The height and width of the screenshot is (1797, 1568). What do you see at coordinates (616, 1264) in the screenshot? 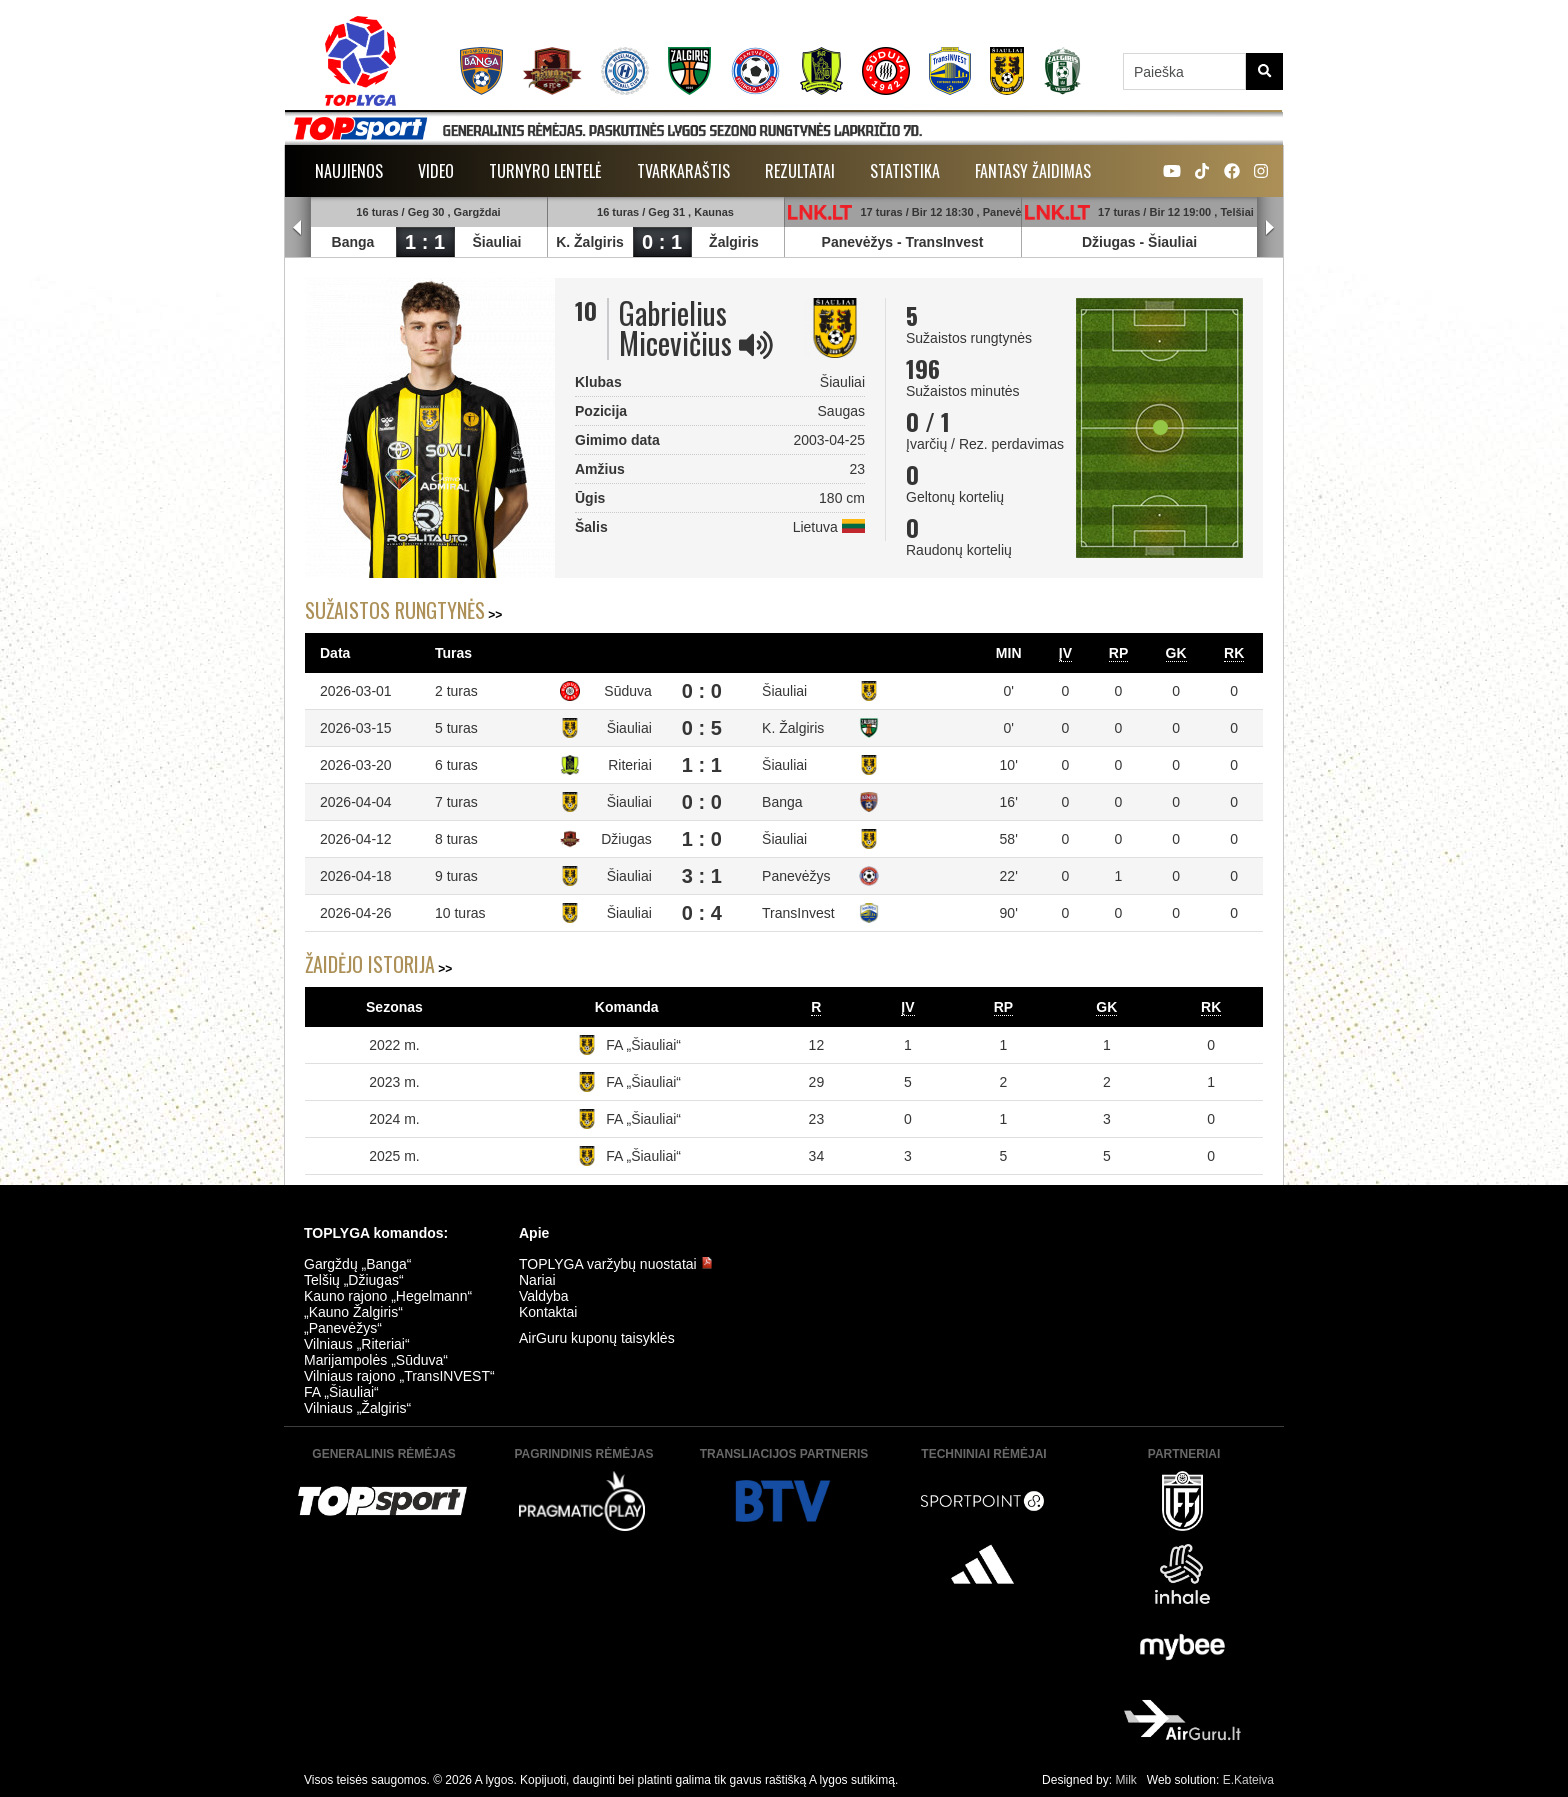
I see `TOPLYGA varžybų nuostatai` at bounding box center [616, 1264].